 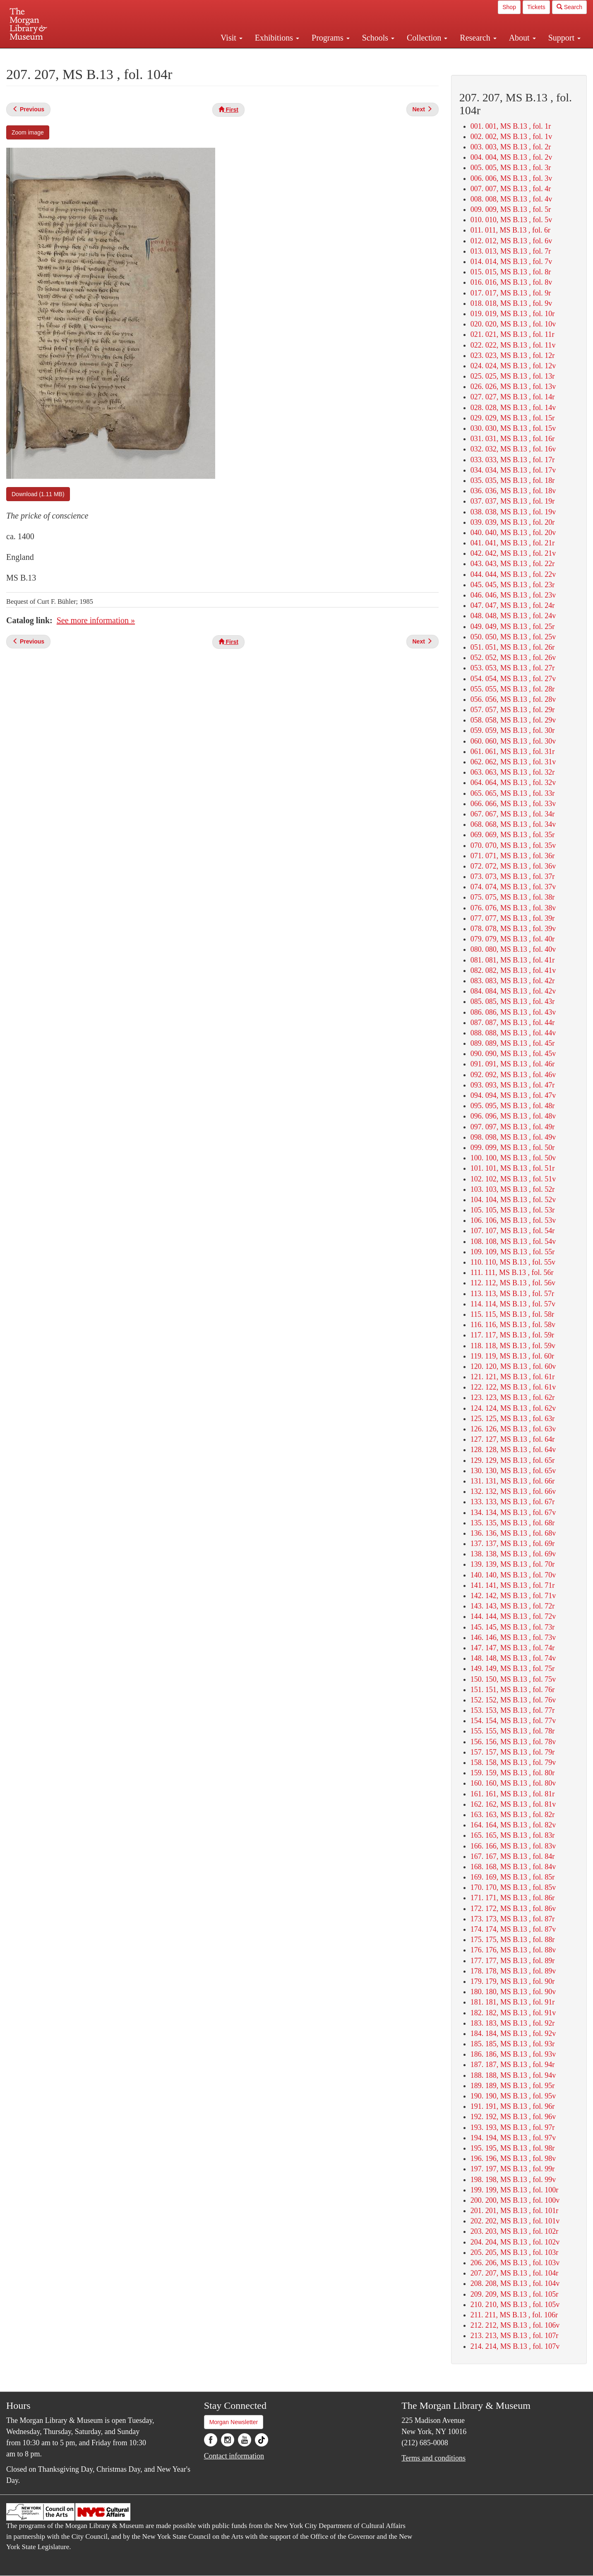 What do you see at coordinates (512, 1335) in the screenshot?
I see `117. 117, MS B.13 , fol. 59r` at bounding box center [512, 1335].